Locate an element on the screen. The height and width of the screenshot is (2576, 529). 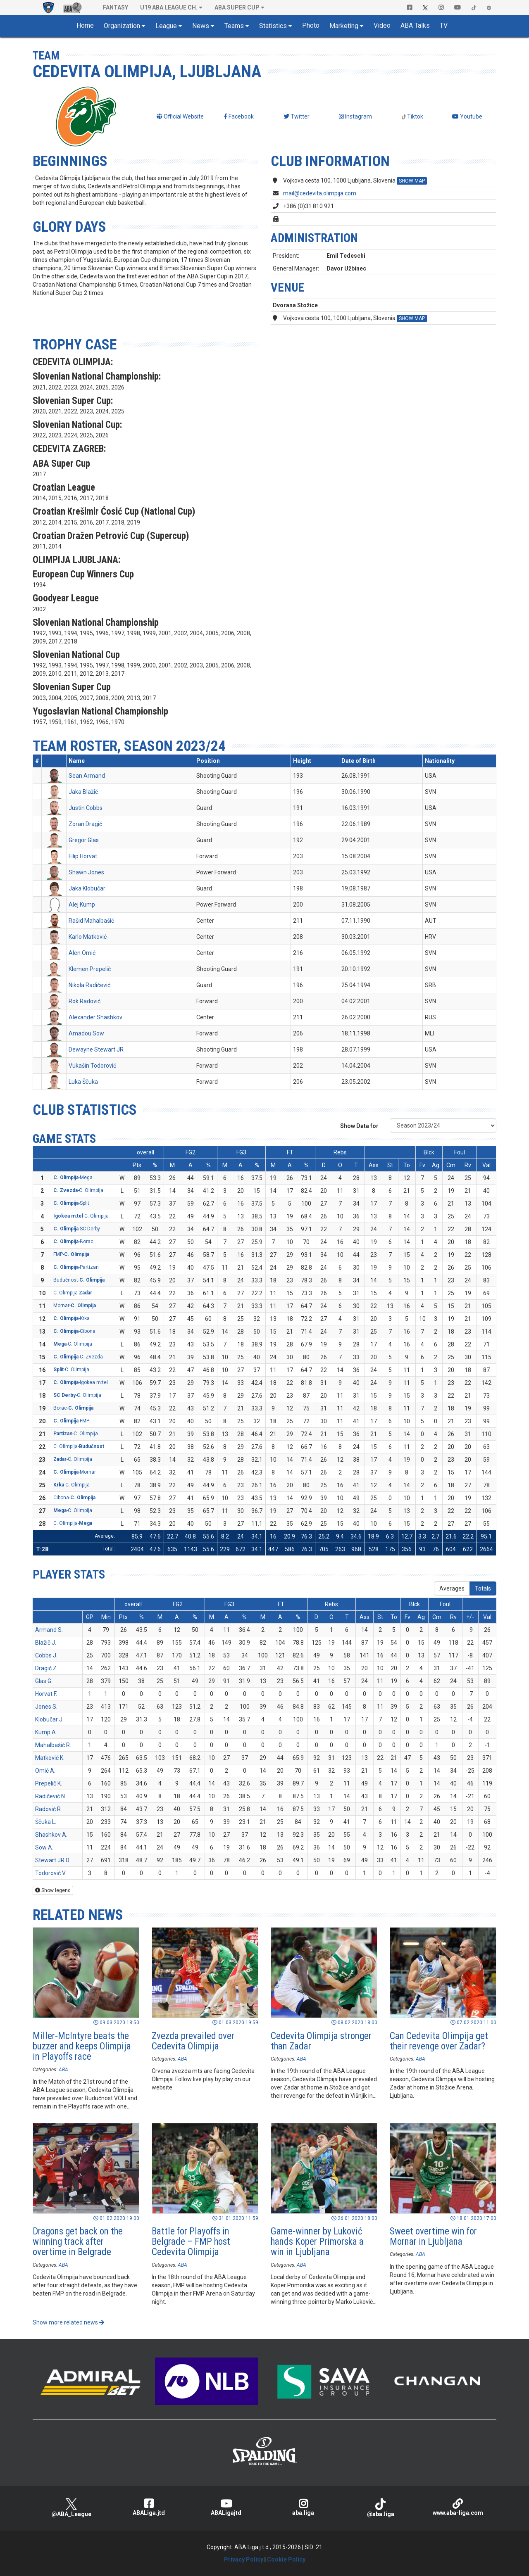
Luka Ščuka is located at coordinates (83, 1081).